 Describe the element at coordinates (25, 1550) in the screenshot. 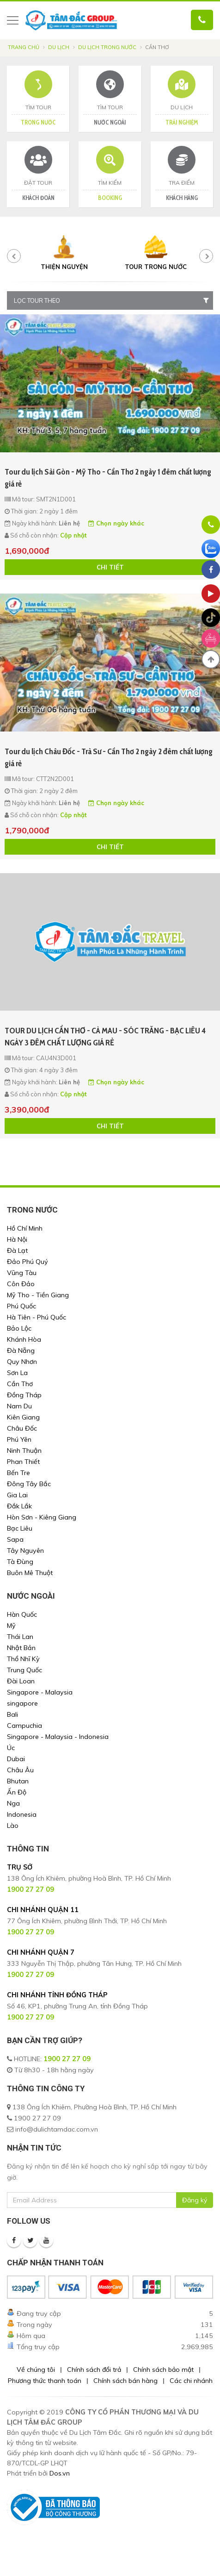

I see `Tây Nguyên` at that location.